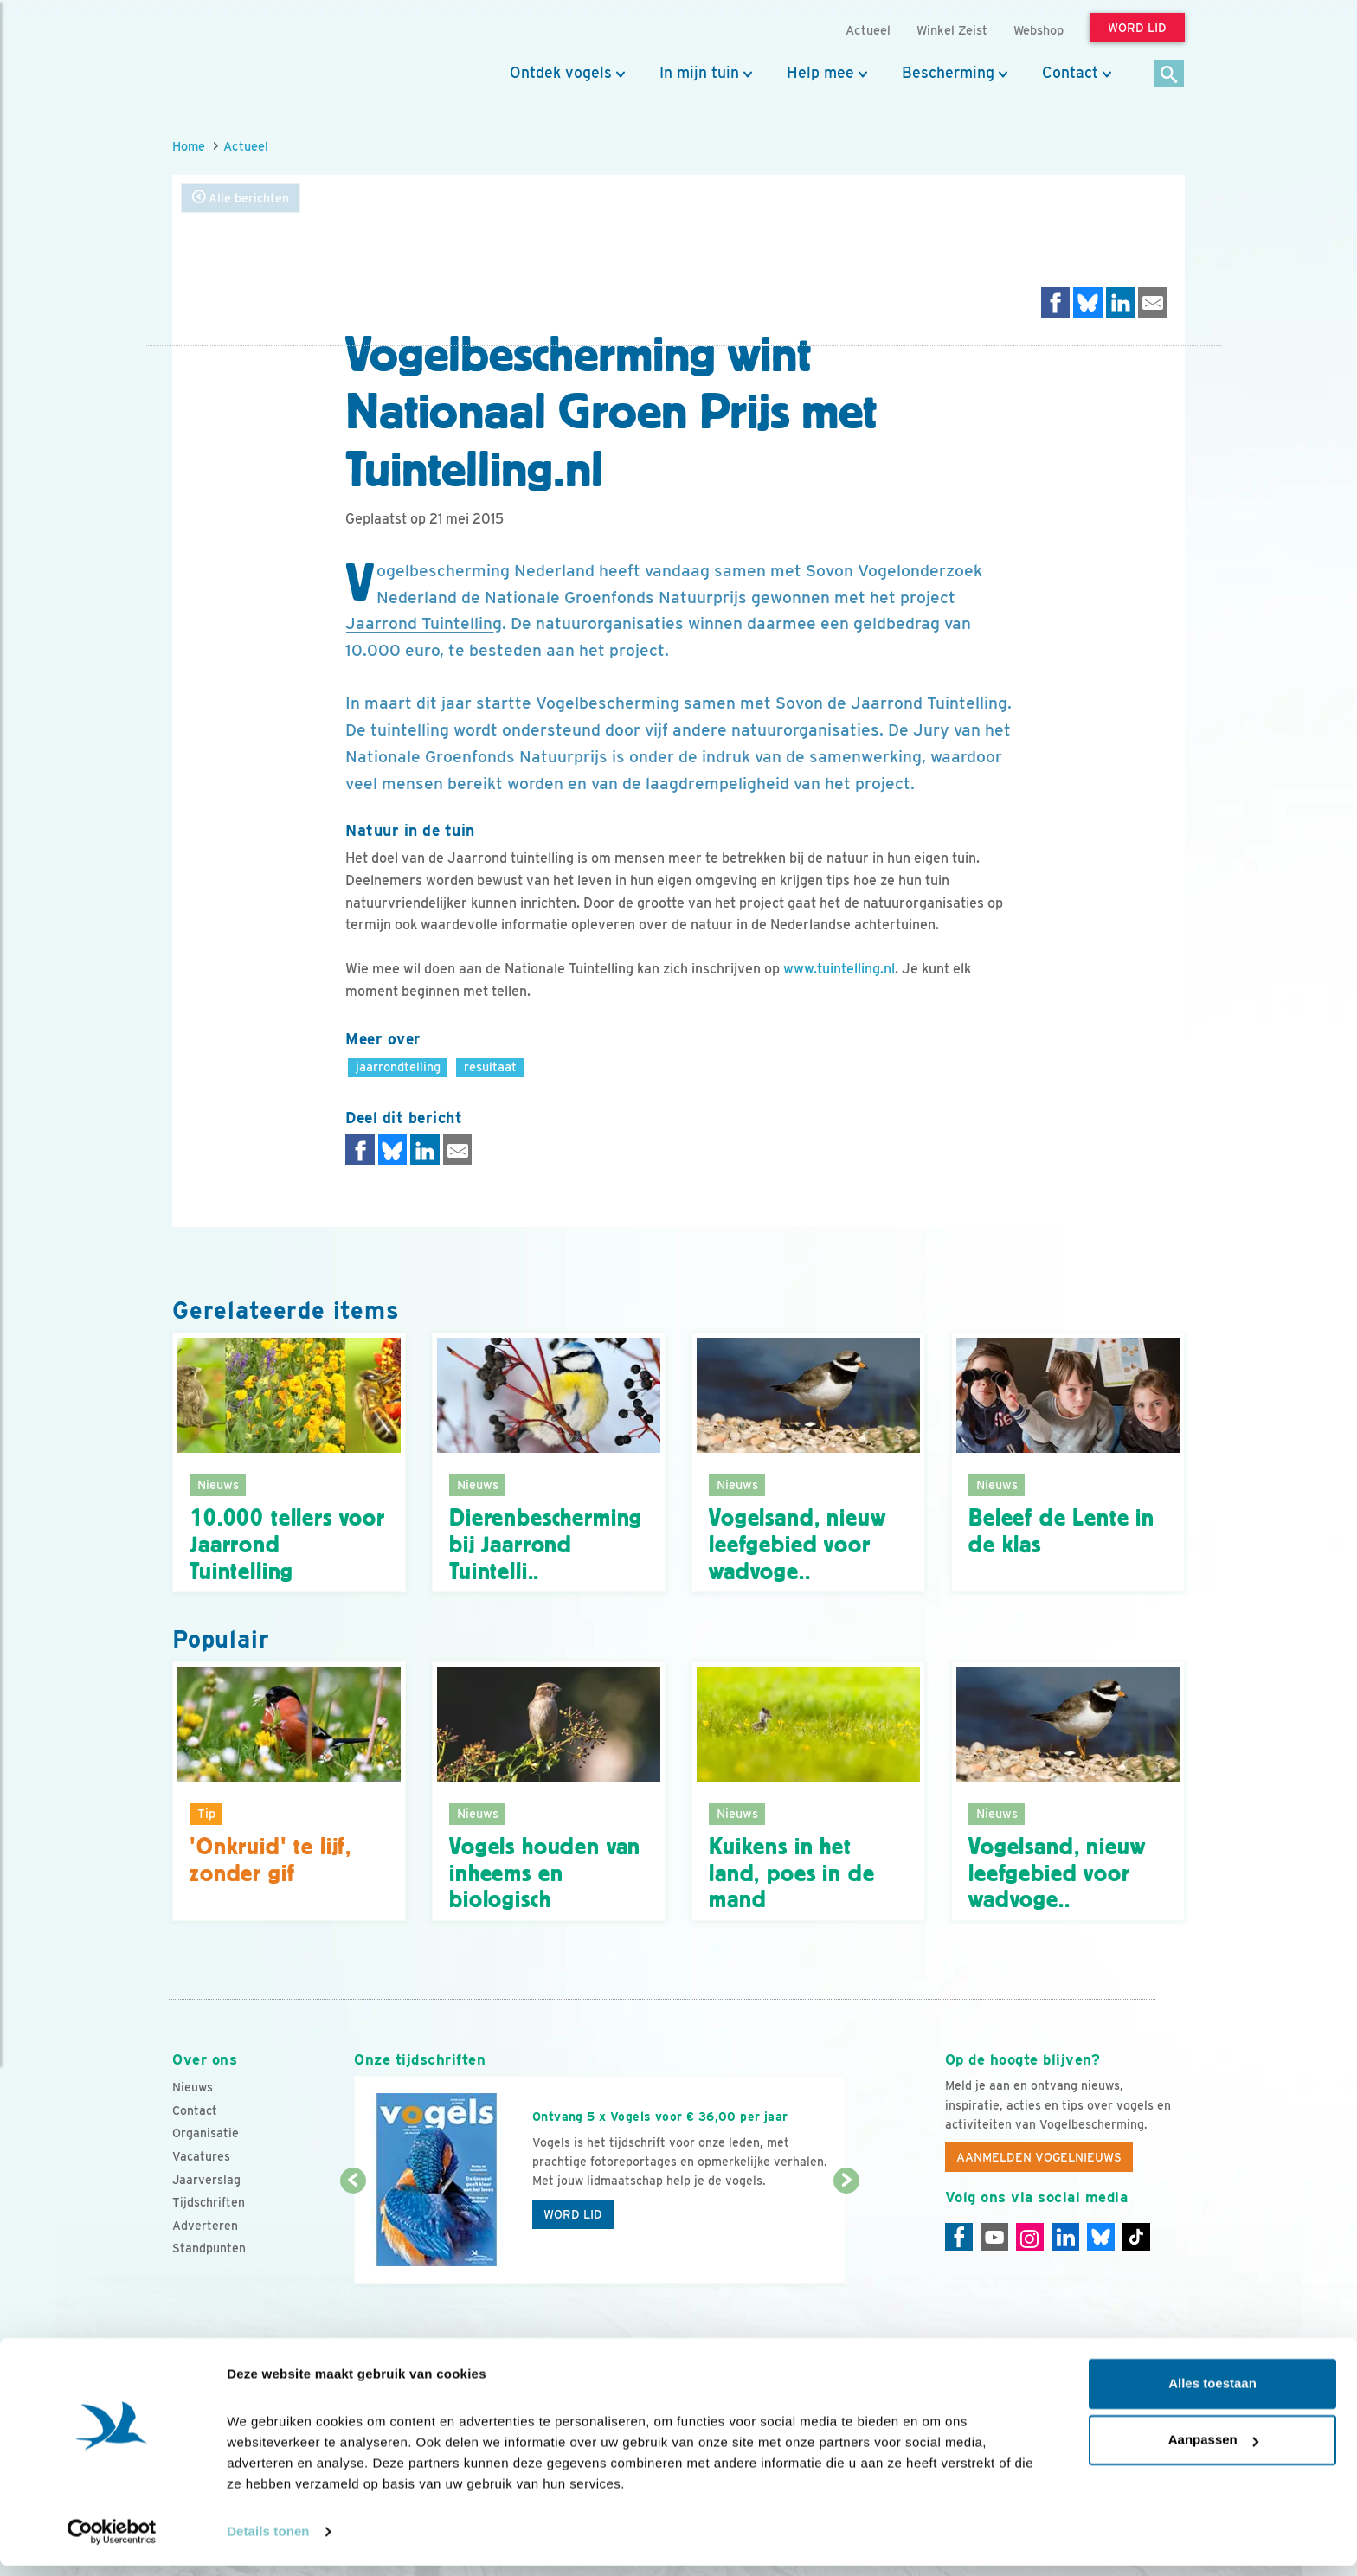  I want to click on Tijdschriften, so click(208, 2202).